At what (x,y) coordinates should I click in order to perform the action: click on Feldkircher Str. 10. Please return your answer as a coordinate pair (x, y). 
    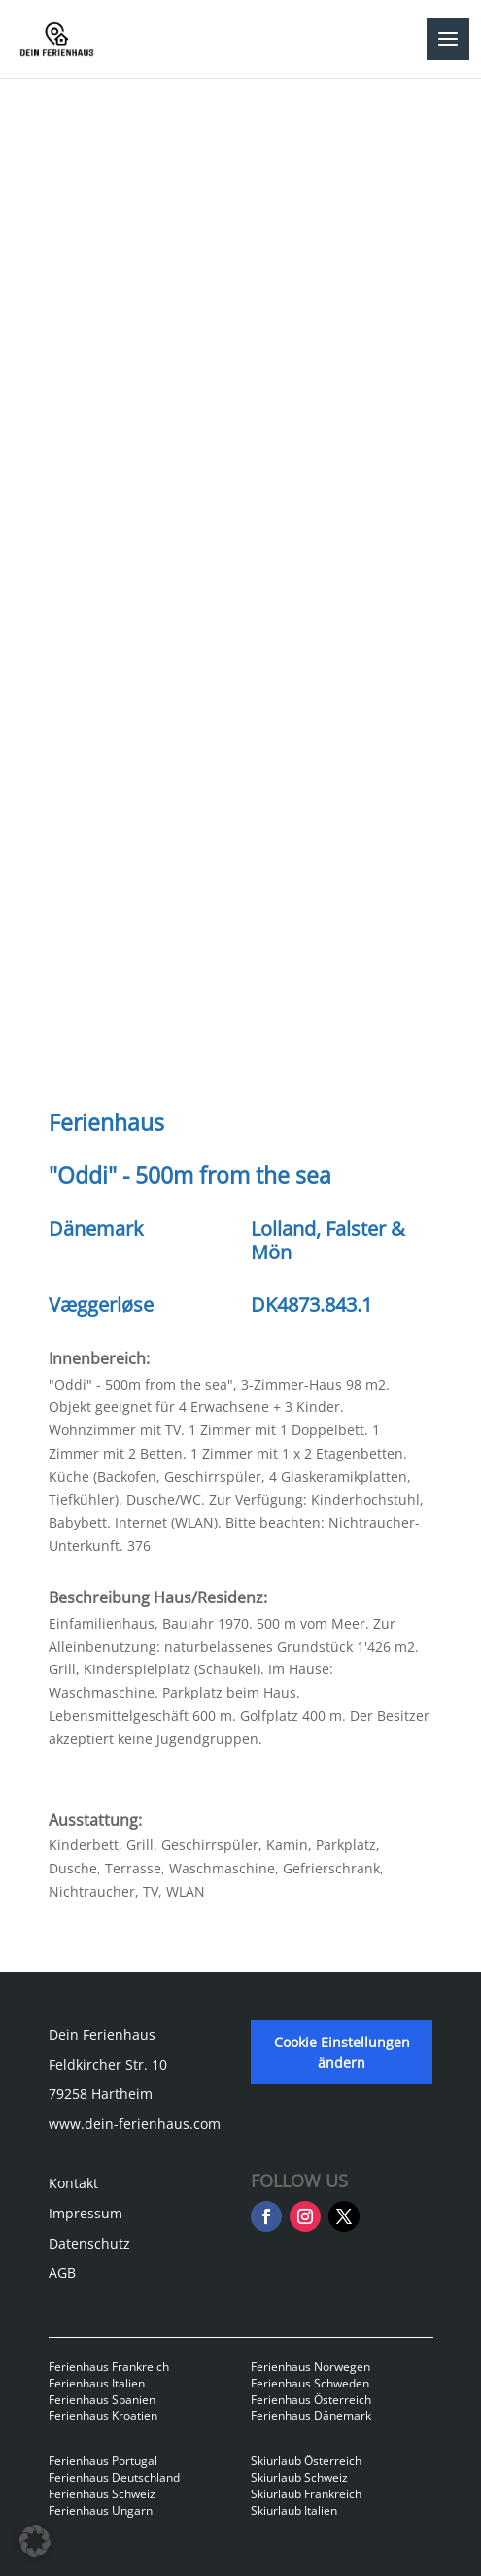
    Looking at the image, I should click on (108, 2064).